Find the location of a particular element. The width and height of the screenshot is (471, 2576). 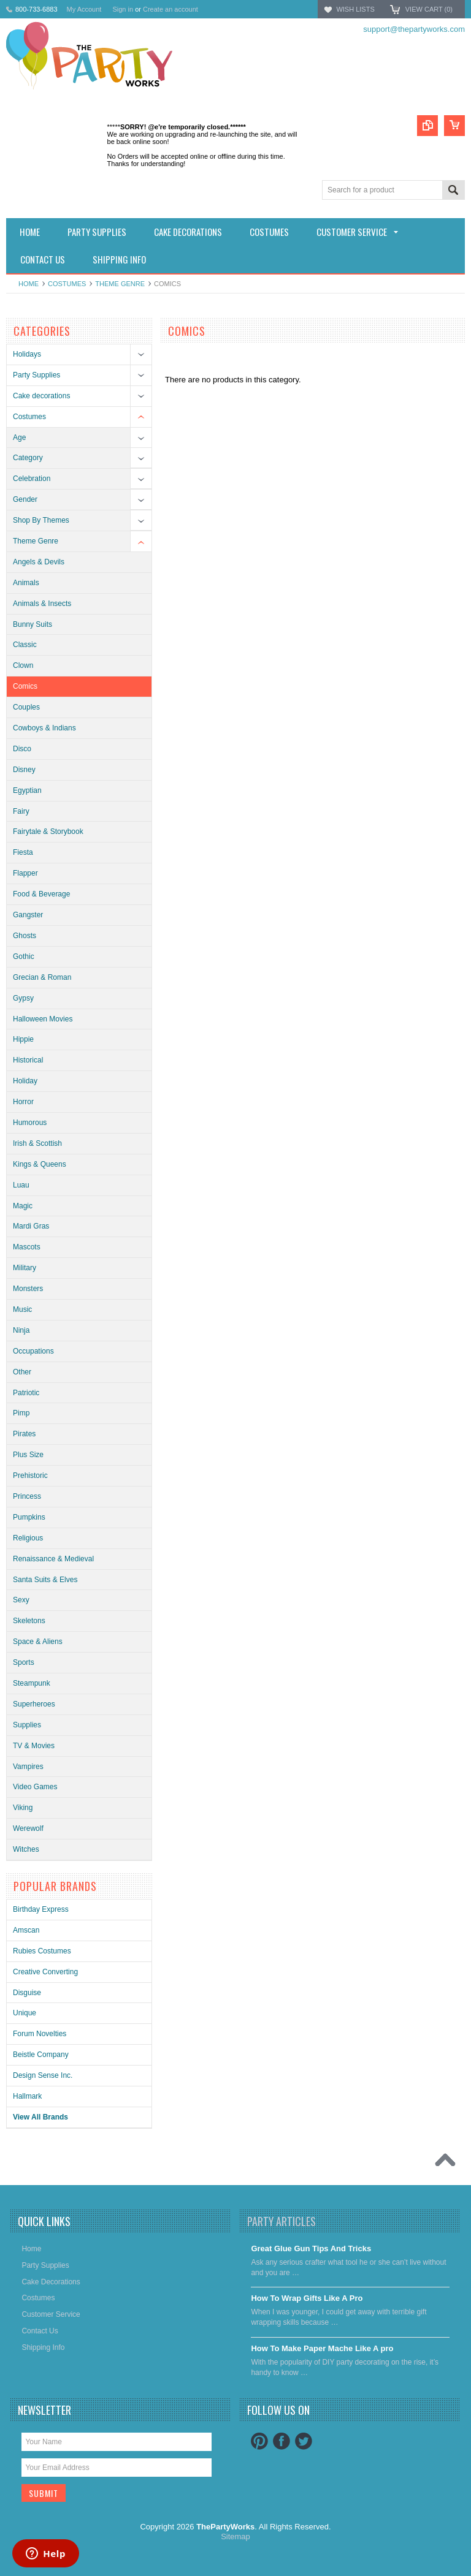

Comics is located at coordinates (25, 686).